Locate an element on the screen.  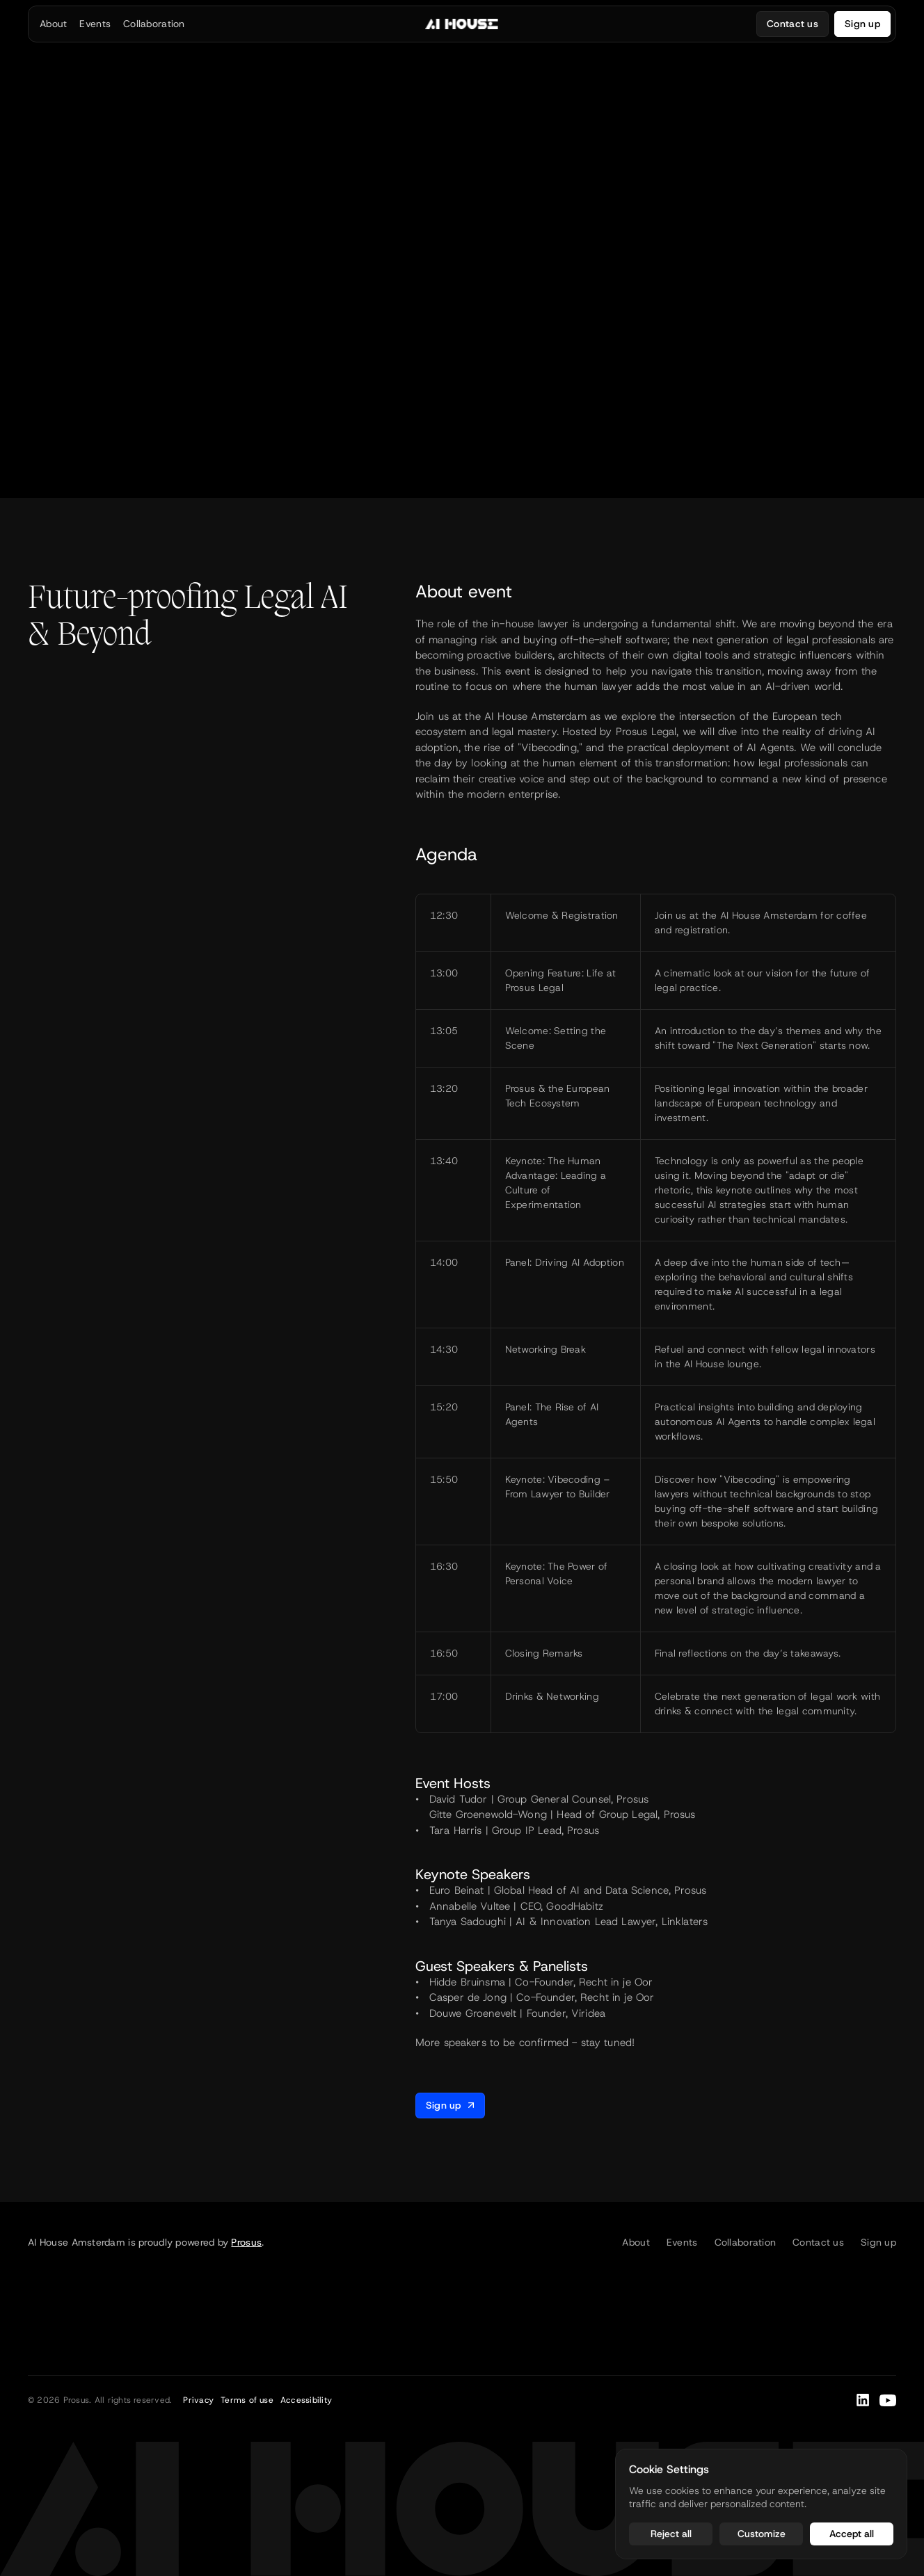
Sign up is located at coordinates (878, 2242).